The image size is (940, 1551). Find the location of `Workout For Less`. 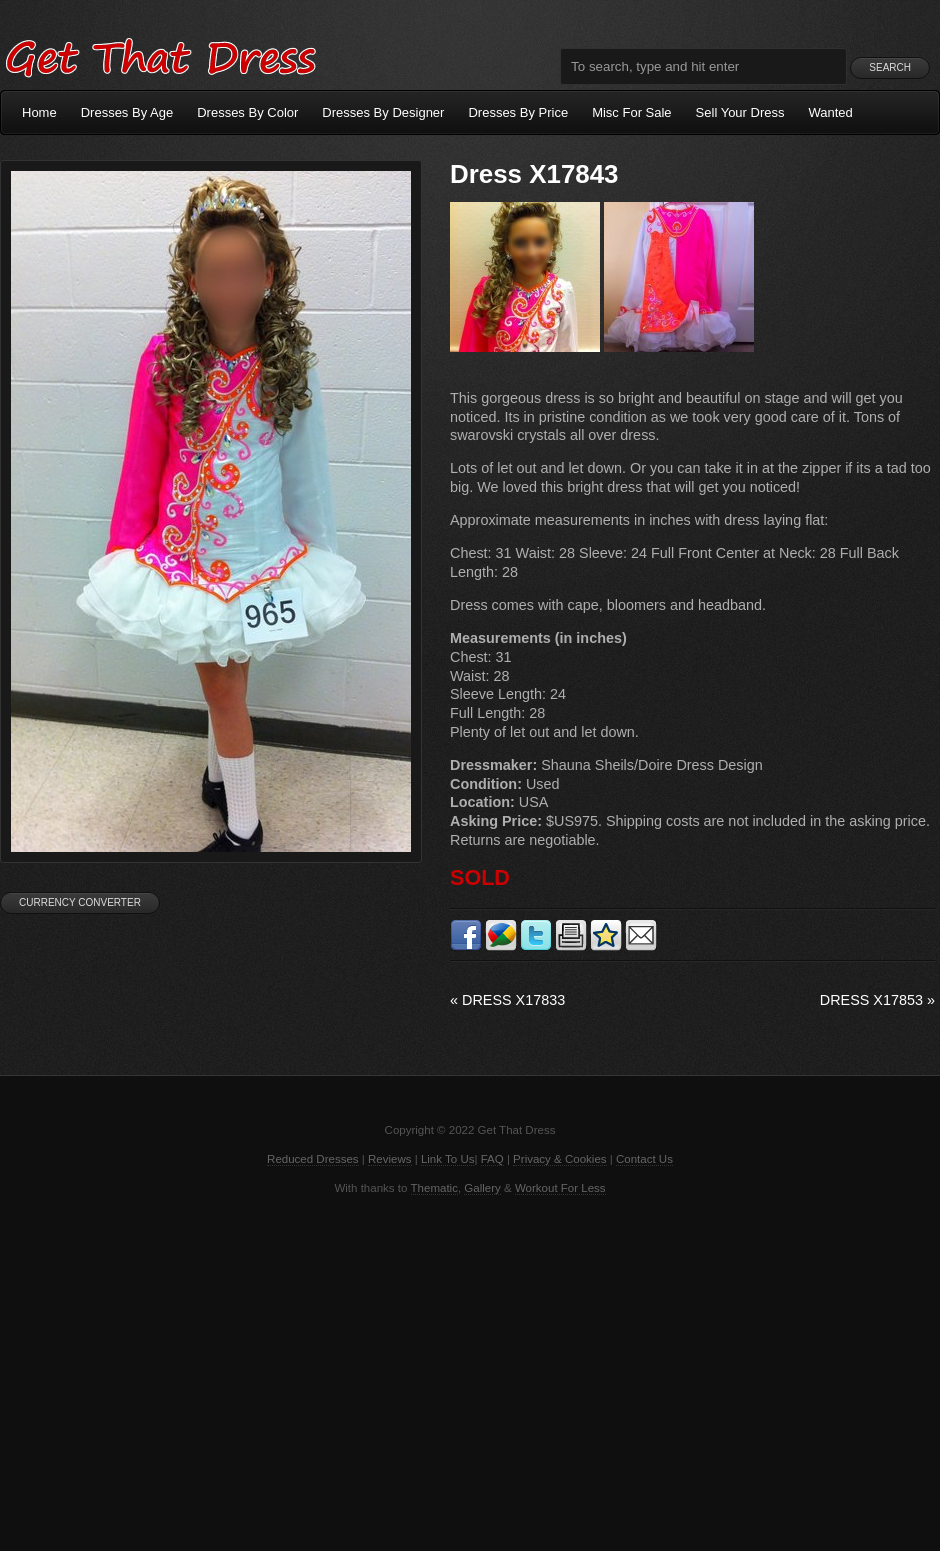

Workout For Less is located at coordinates (560, 1188).